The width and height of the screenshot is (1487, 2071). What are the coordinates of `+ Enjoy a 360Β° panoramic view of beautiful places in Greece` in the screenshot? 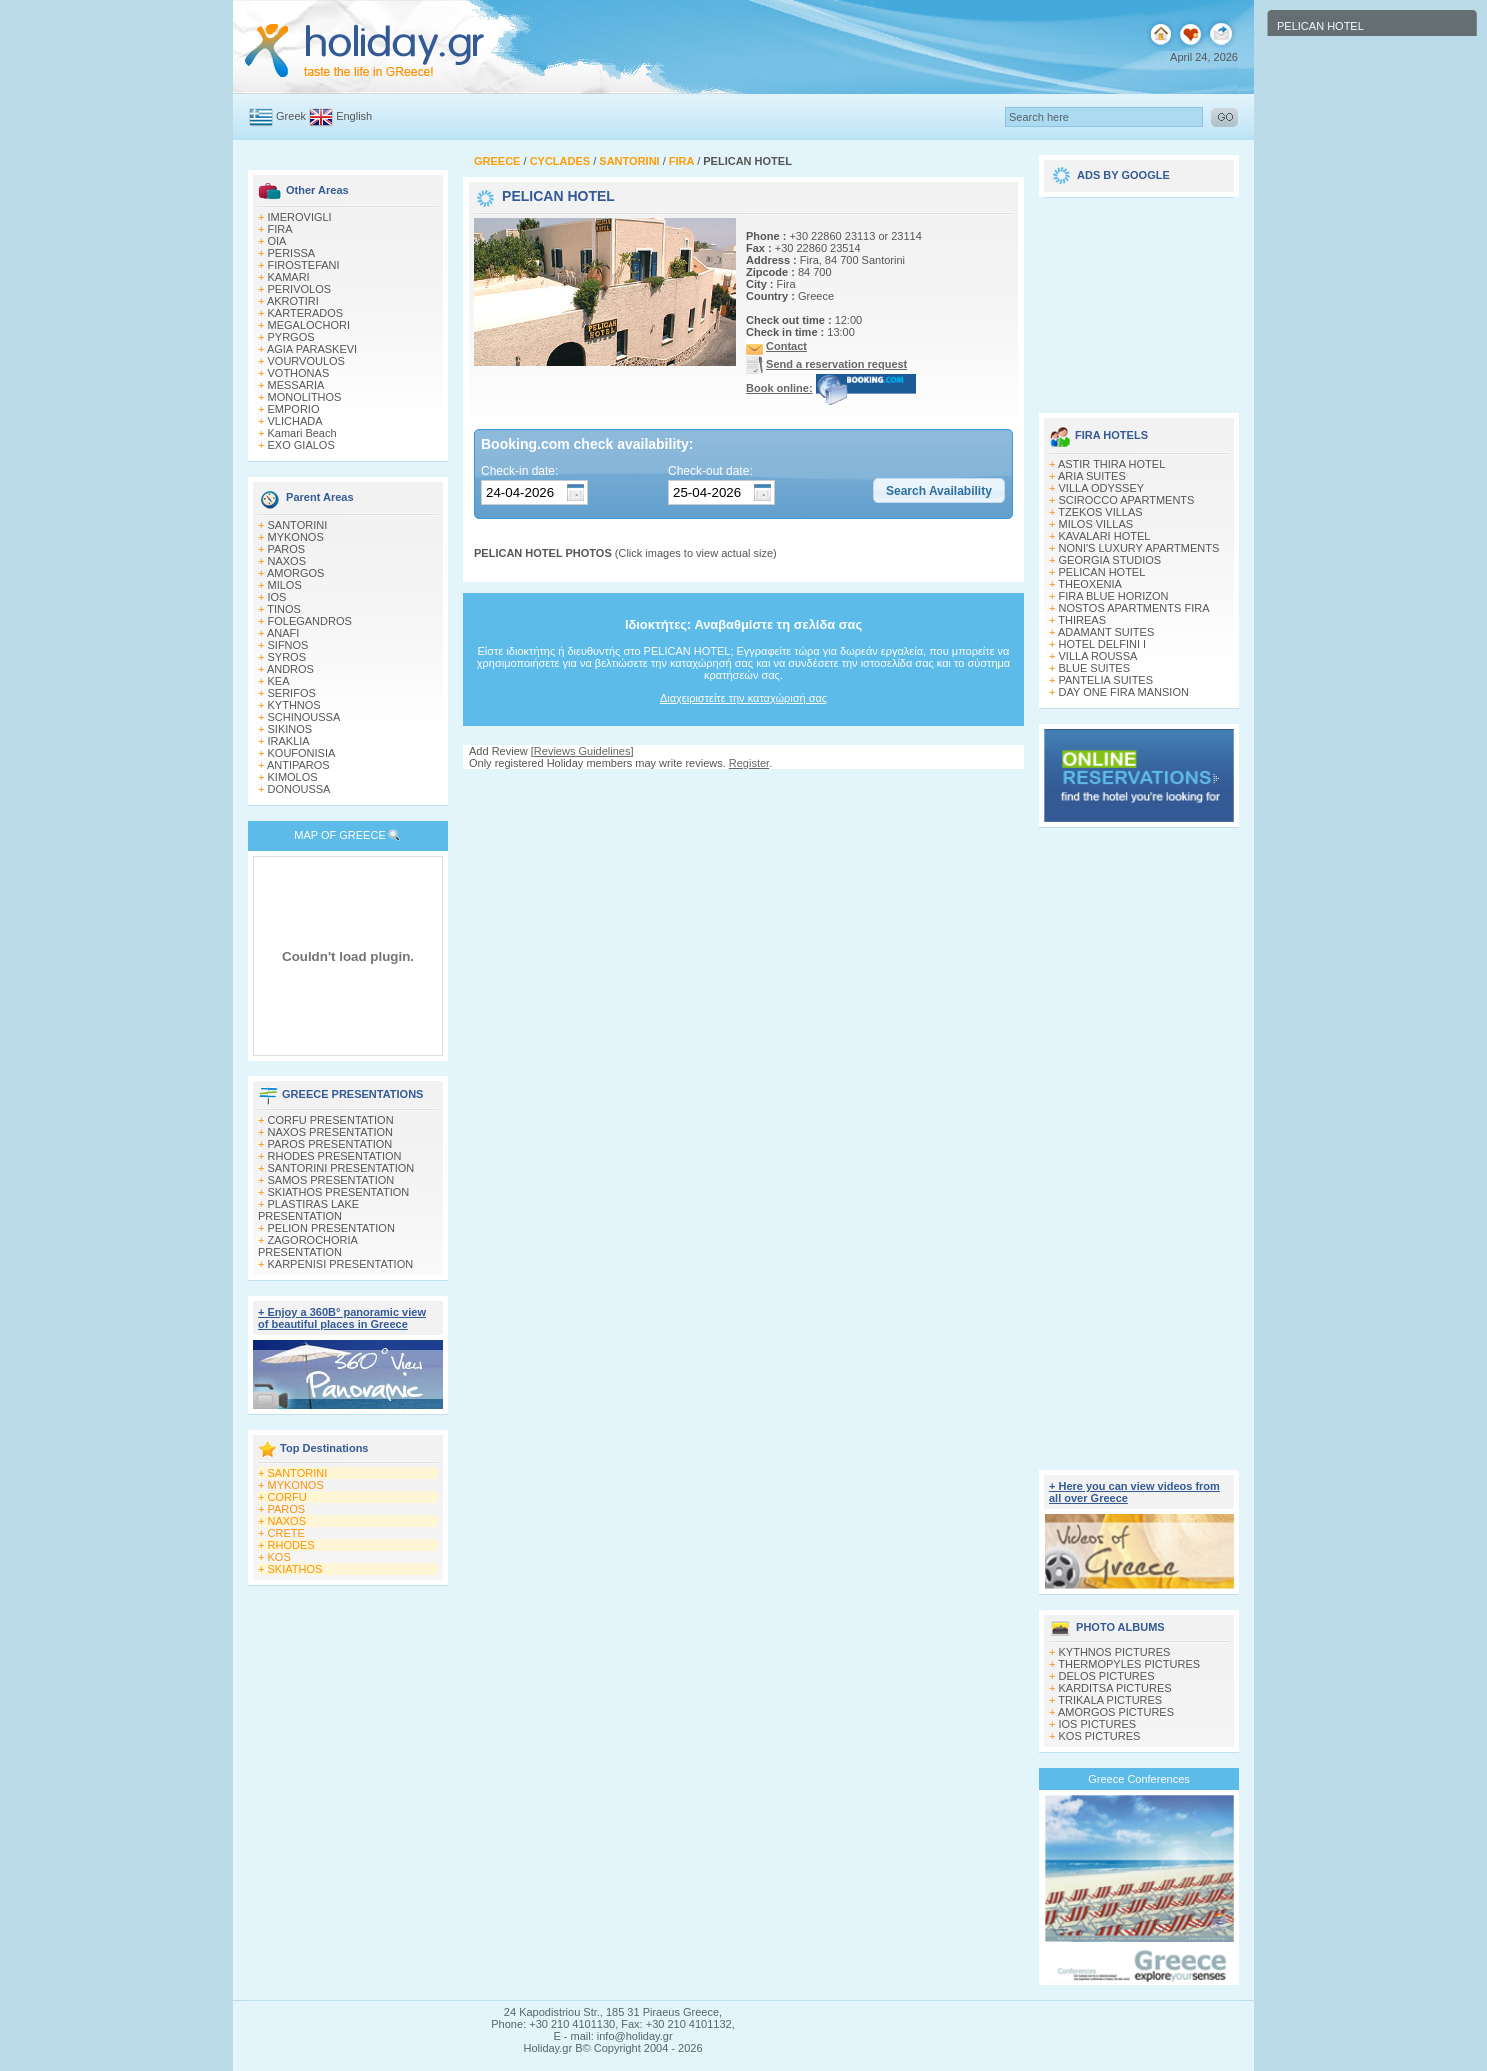 It's located at (342, 1318).